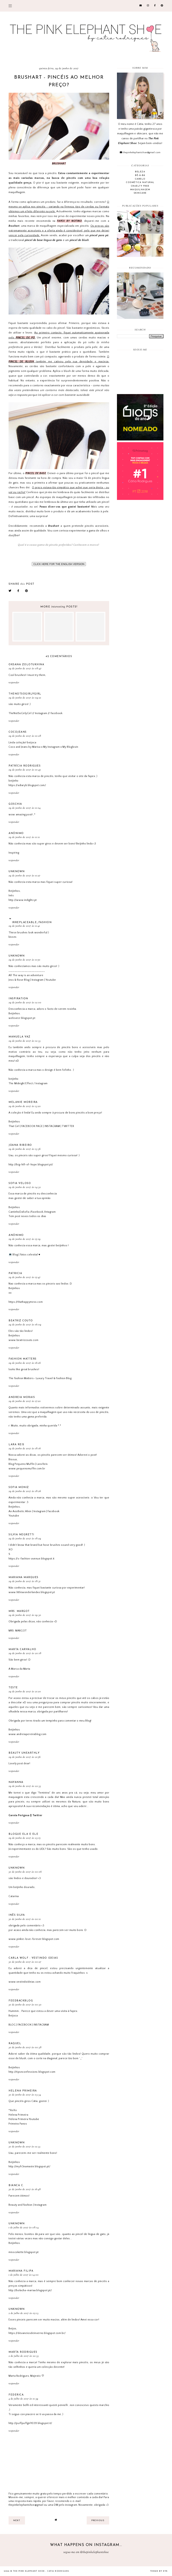  Describe the element at coordinates (18, 998) in the screenshot. I see `INSPIRATION` at that location.